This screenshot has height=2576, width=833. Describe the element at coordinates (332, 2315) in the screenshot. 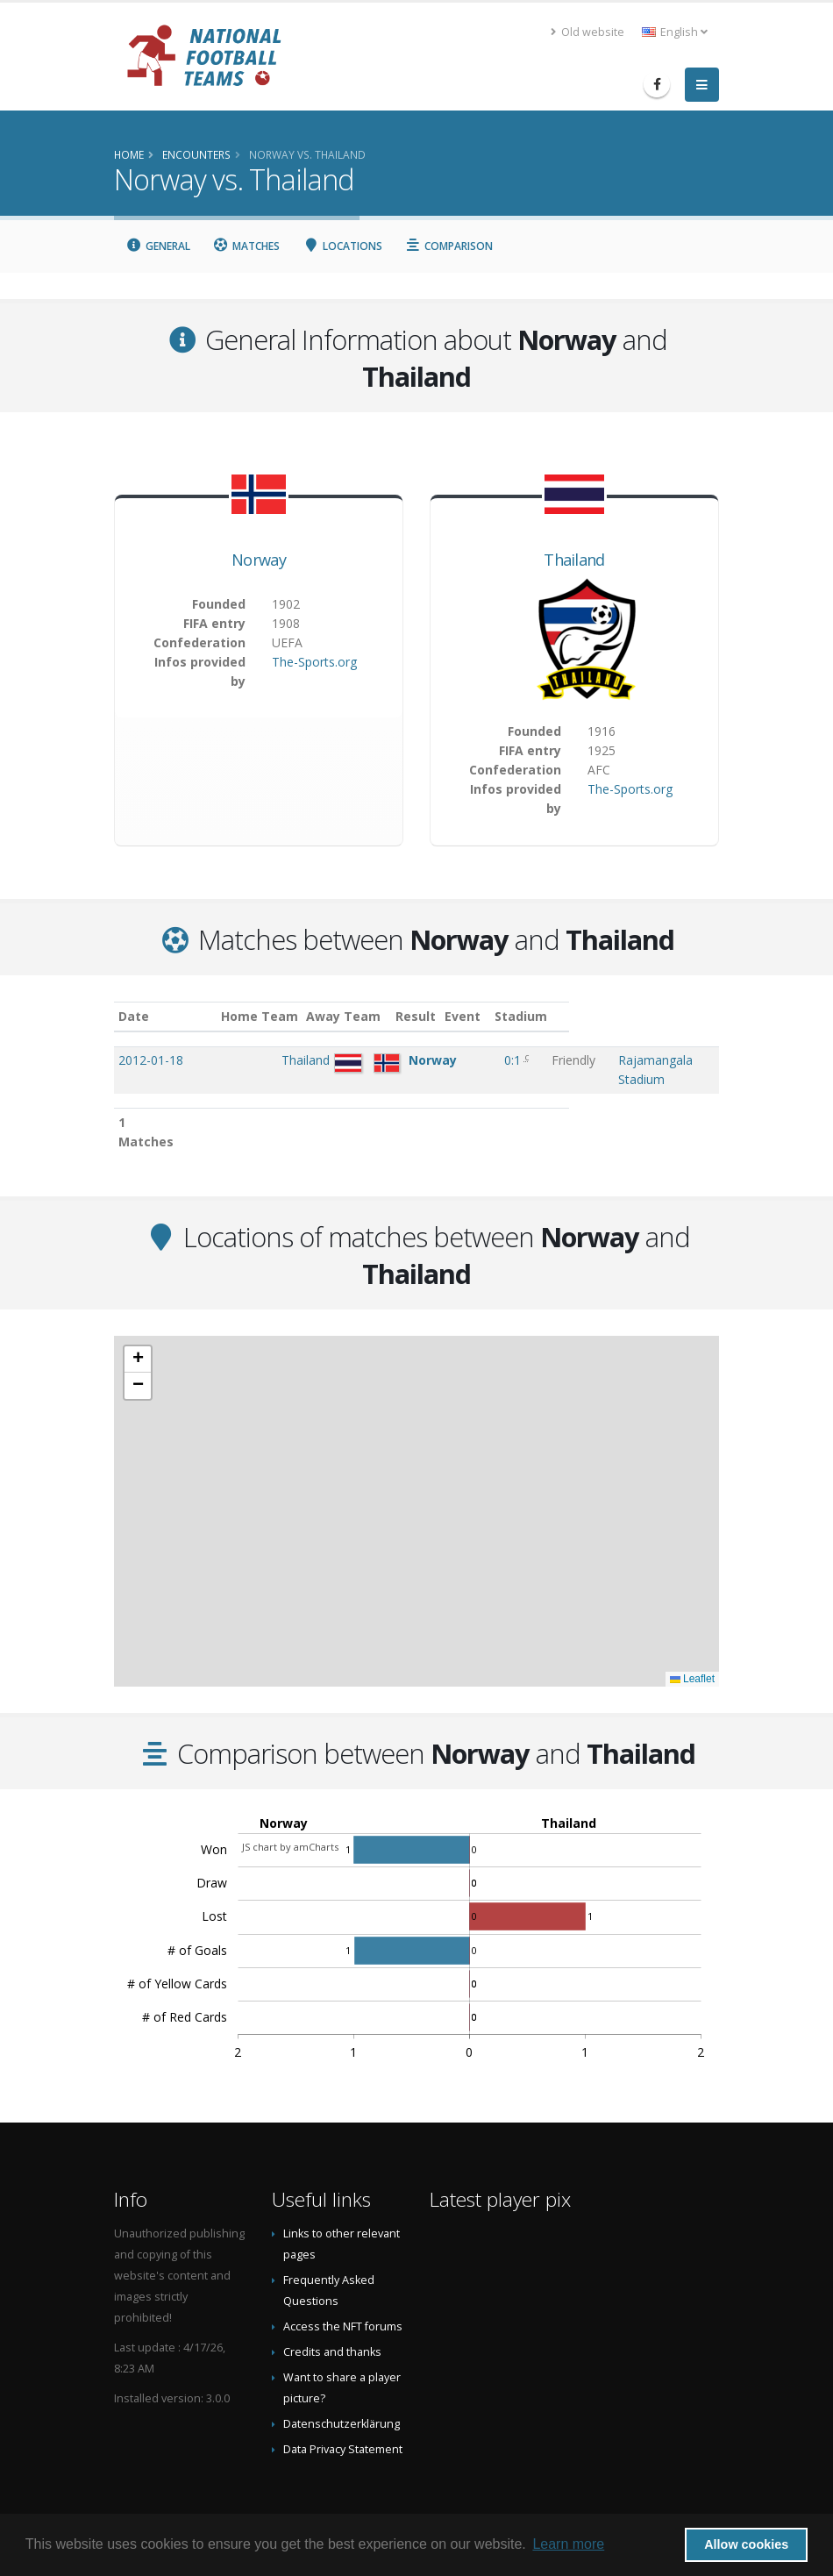

I see `Credits and thanks` at that location.